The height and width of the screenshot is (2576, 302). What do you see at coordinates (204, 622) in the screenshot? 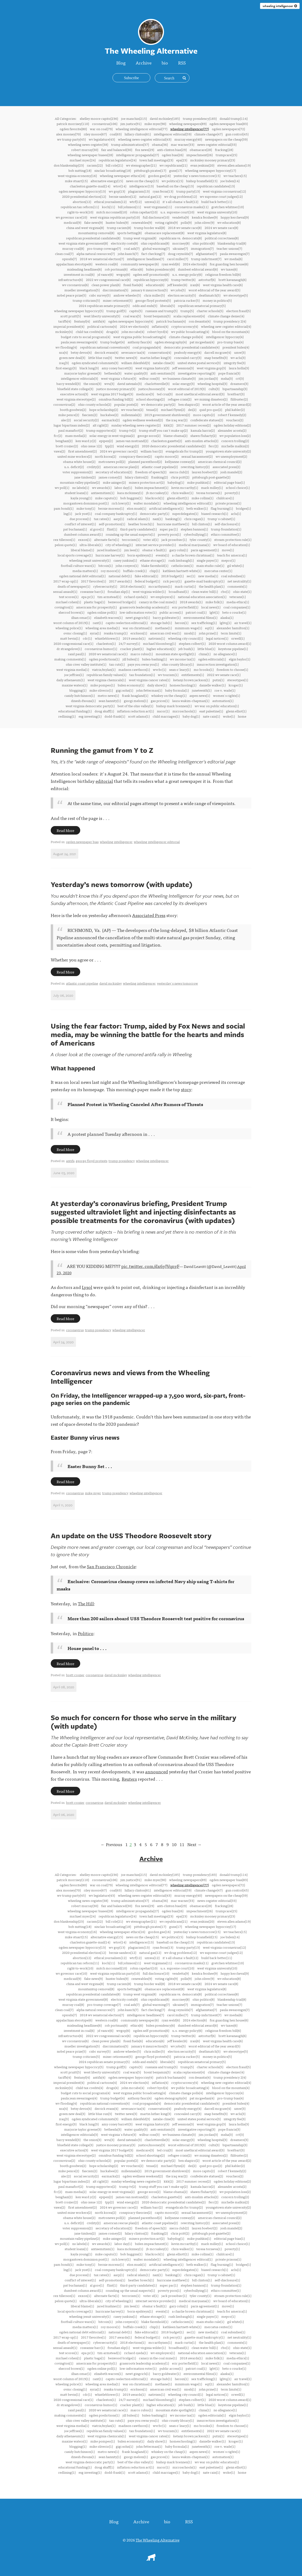
I see `sex trafficking(1)` at bounding box center [204, 622].